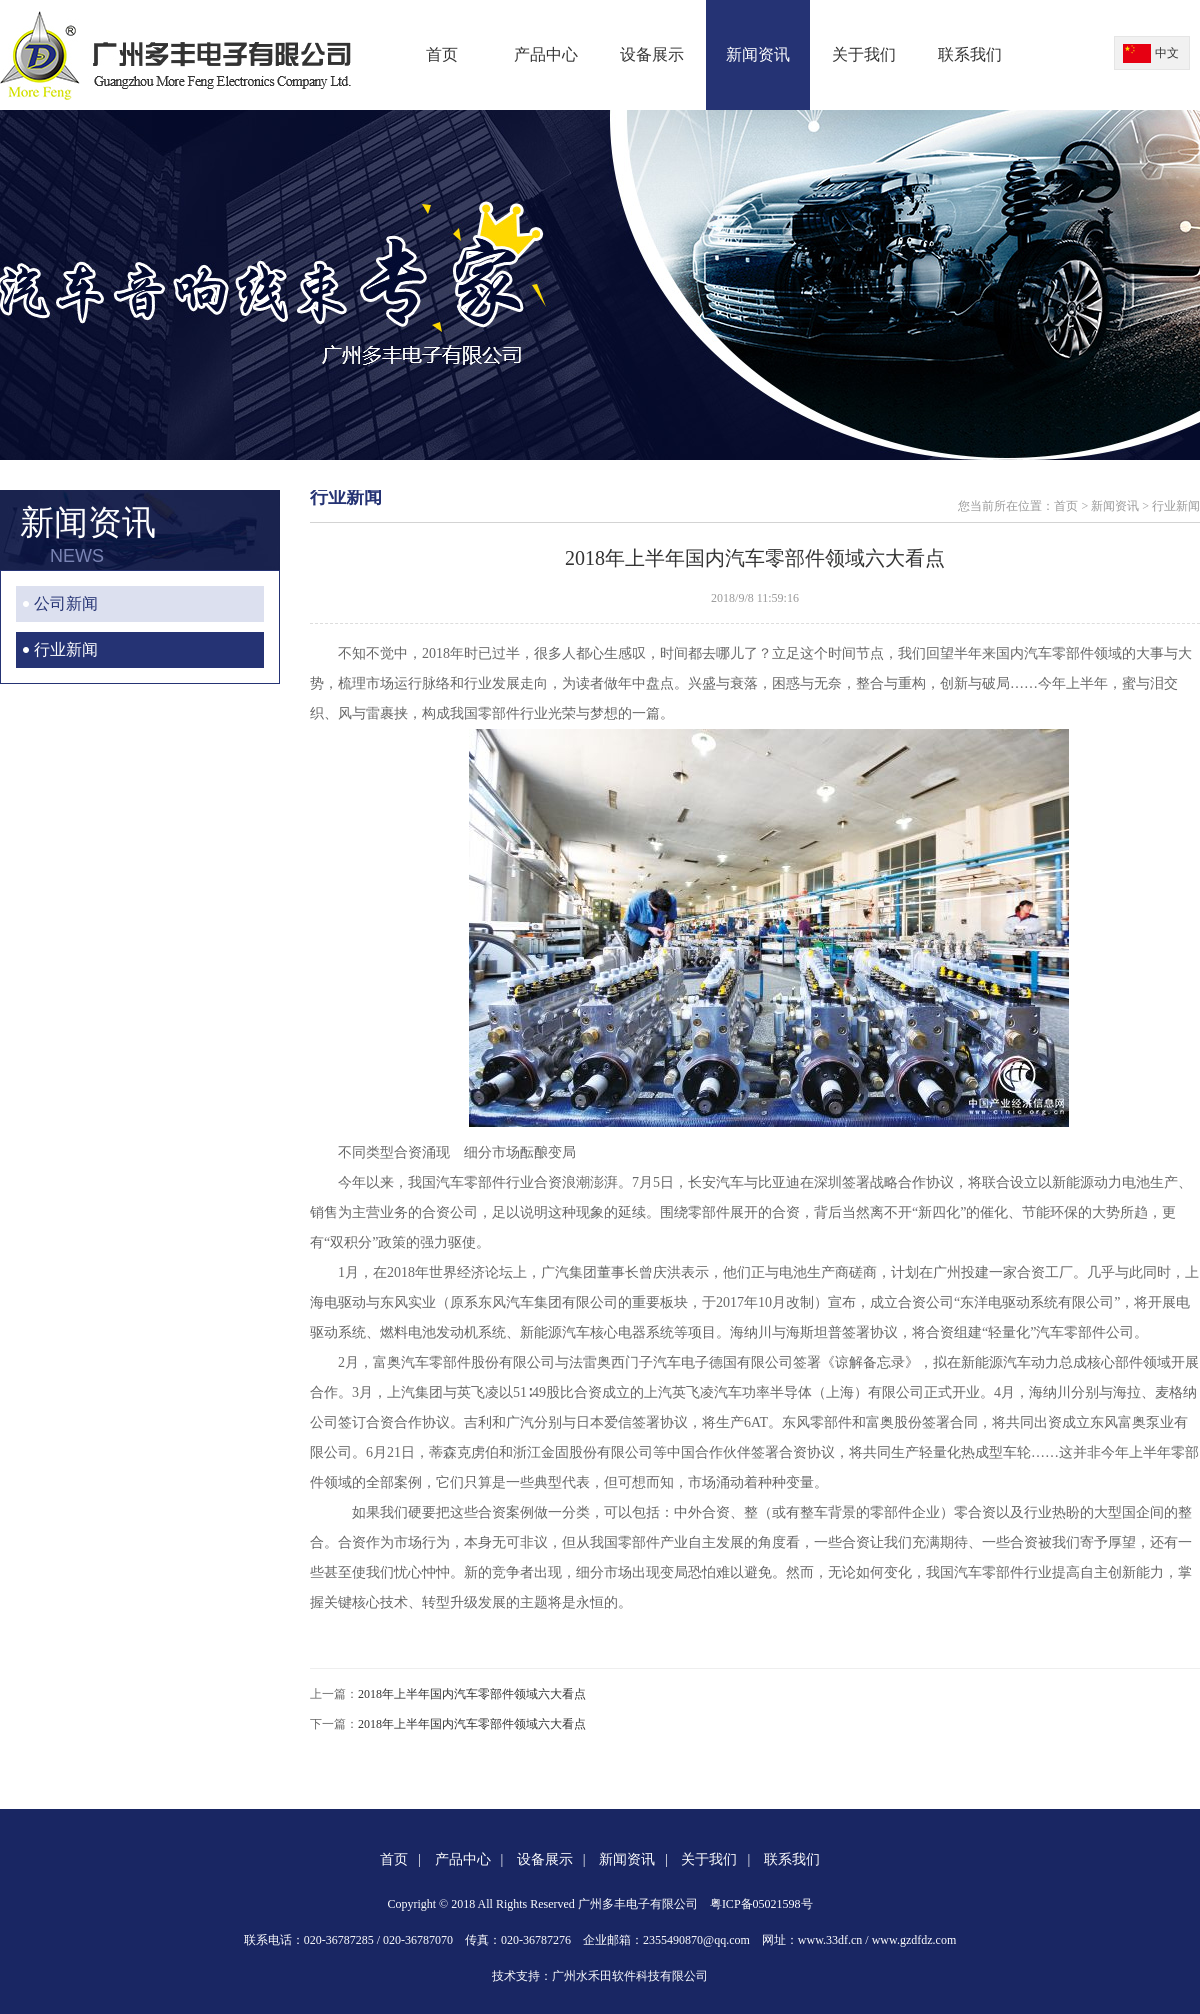 This screenshot has height=2014, width=1200. What do you see at coordinates (970, 54) in the screenshot?
I see `联系我们` at bounding box center [970, 54].